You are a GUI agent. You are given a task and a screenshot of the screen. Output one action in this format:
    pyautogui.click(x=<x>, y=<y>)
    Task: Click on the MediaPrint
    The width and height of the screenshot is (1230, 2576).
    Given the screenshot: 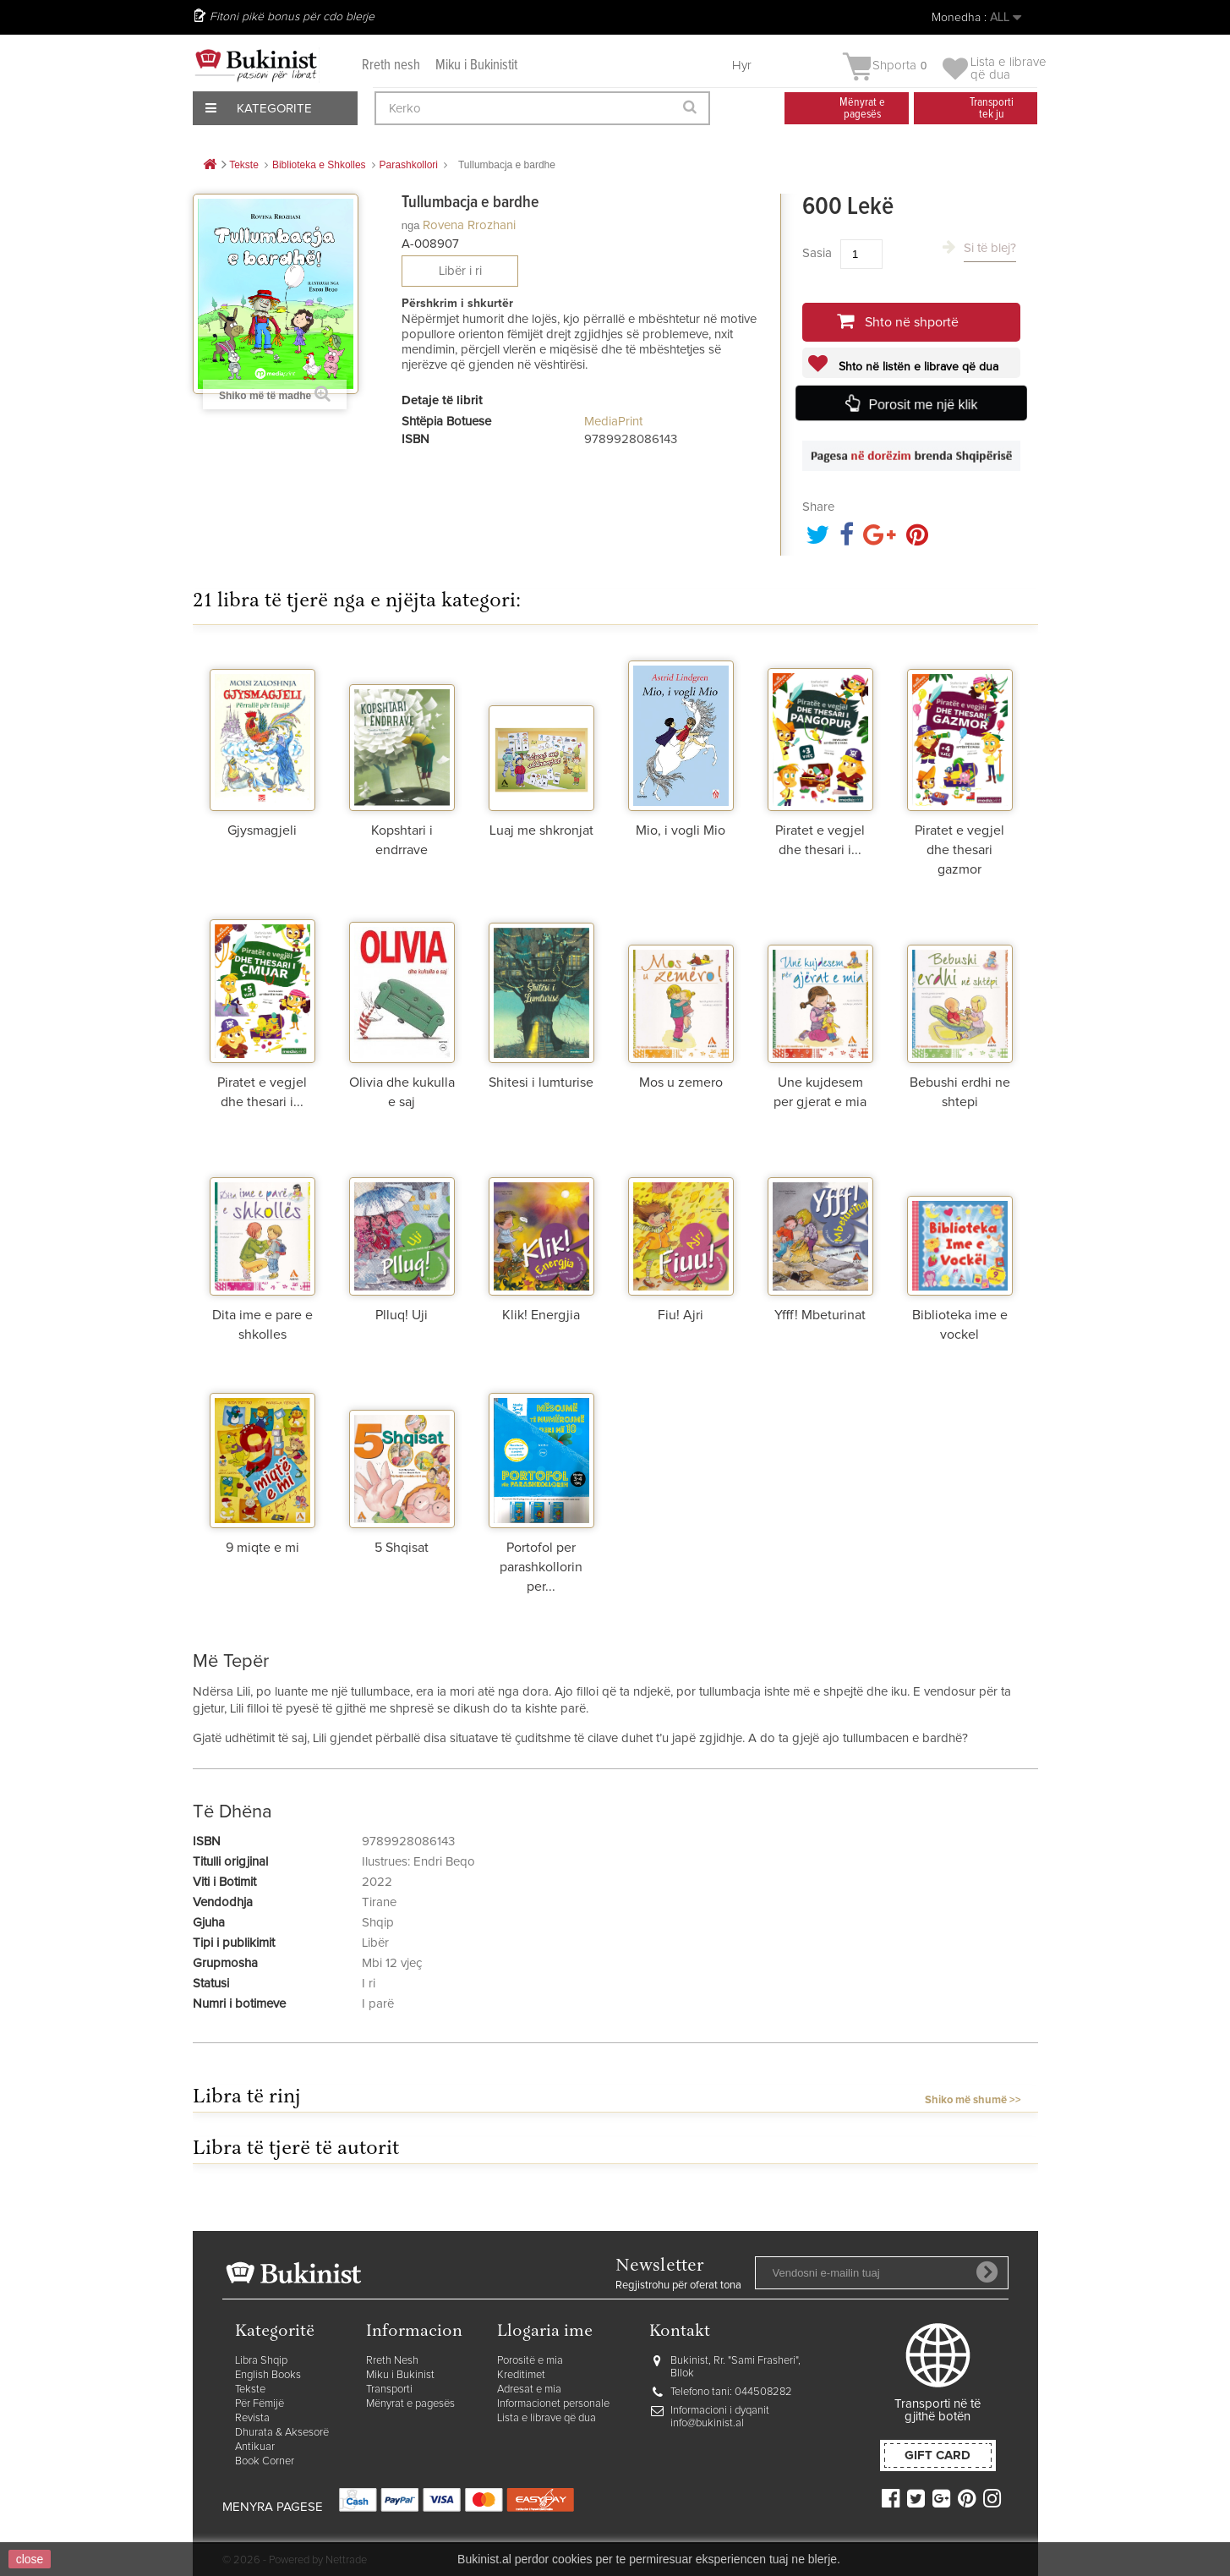 What is the action you would take?
    pyautogui.click(x=613, y=421)
    